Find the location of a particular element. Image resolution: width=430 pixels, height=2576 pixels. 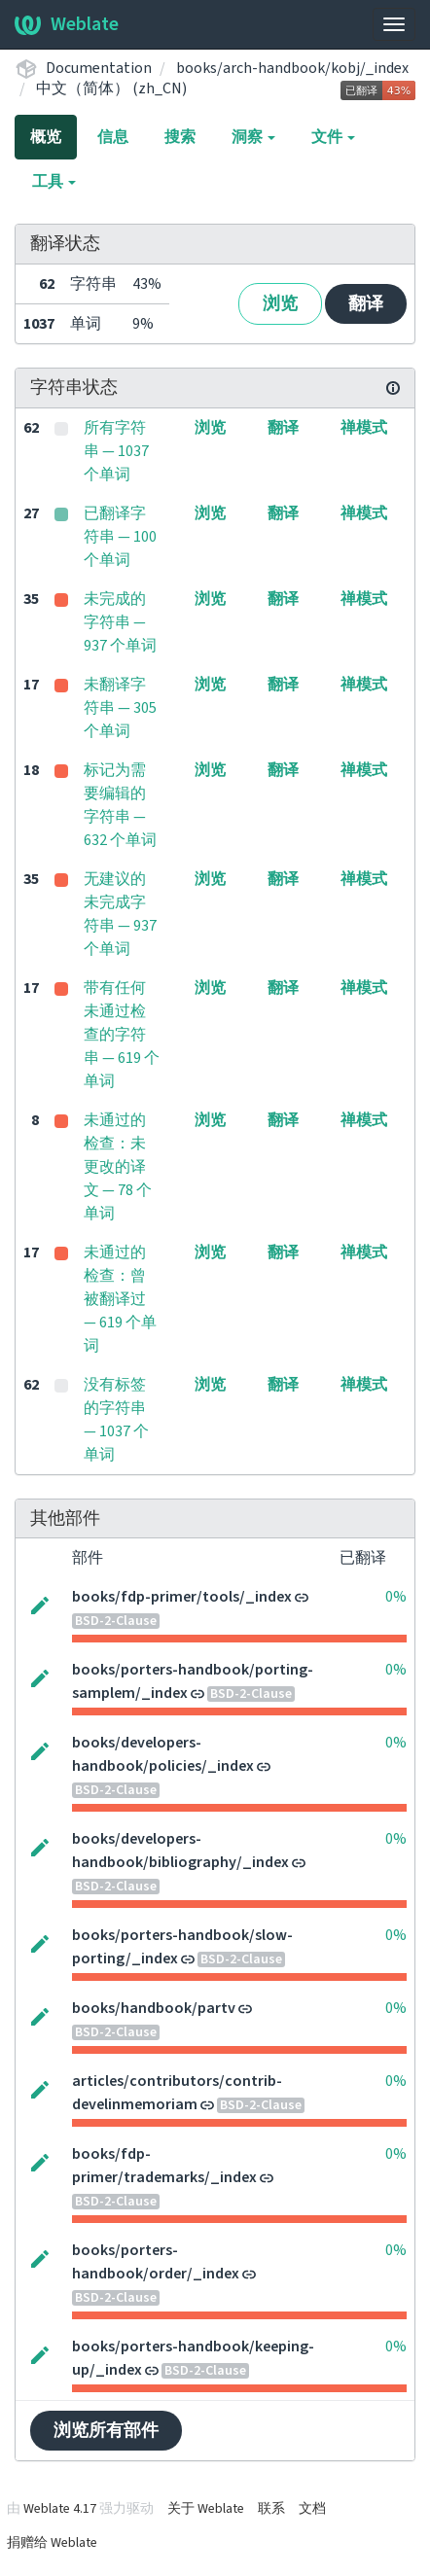

文件 is located at coordinates (333, 137).